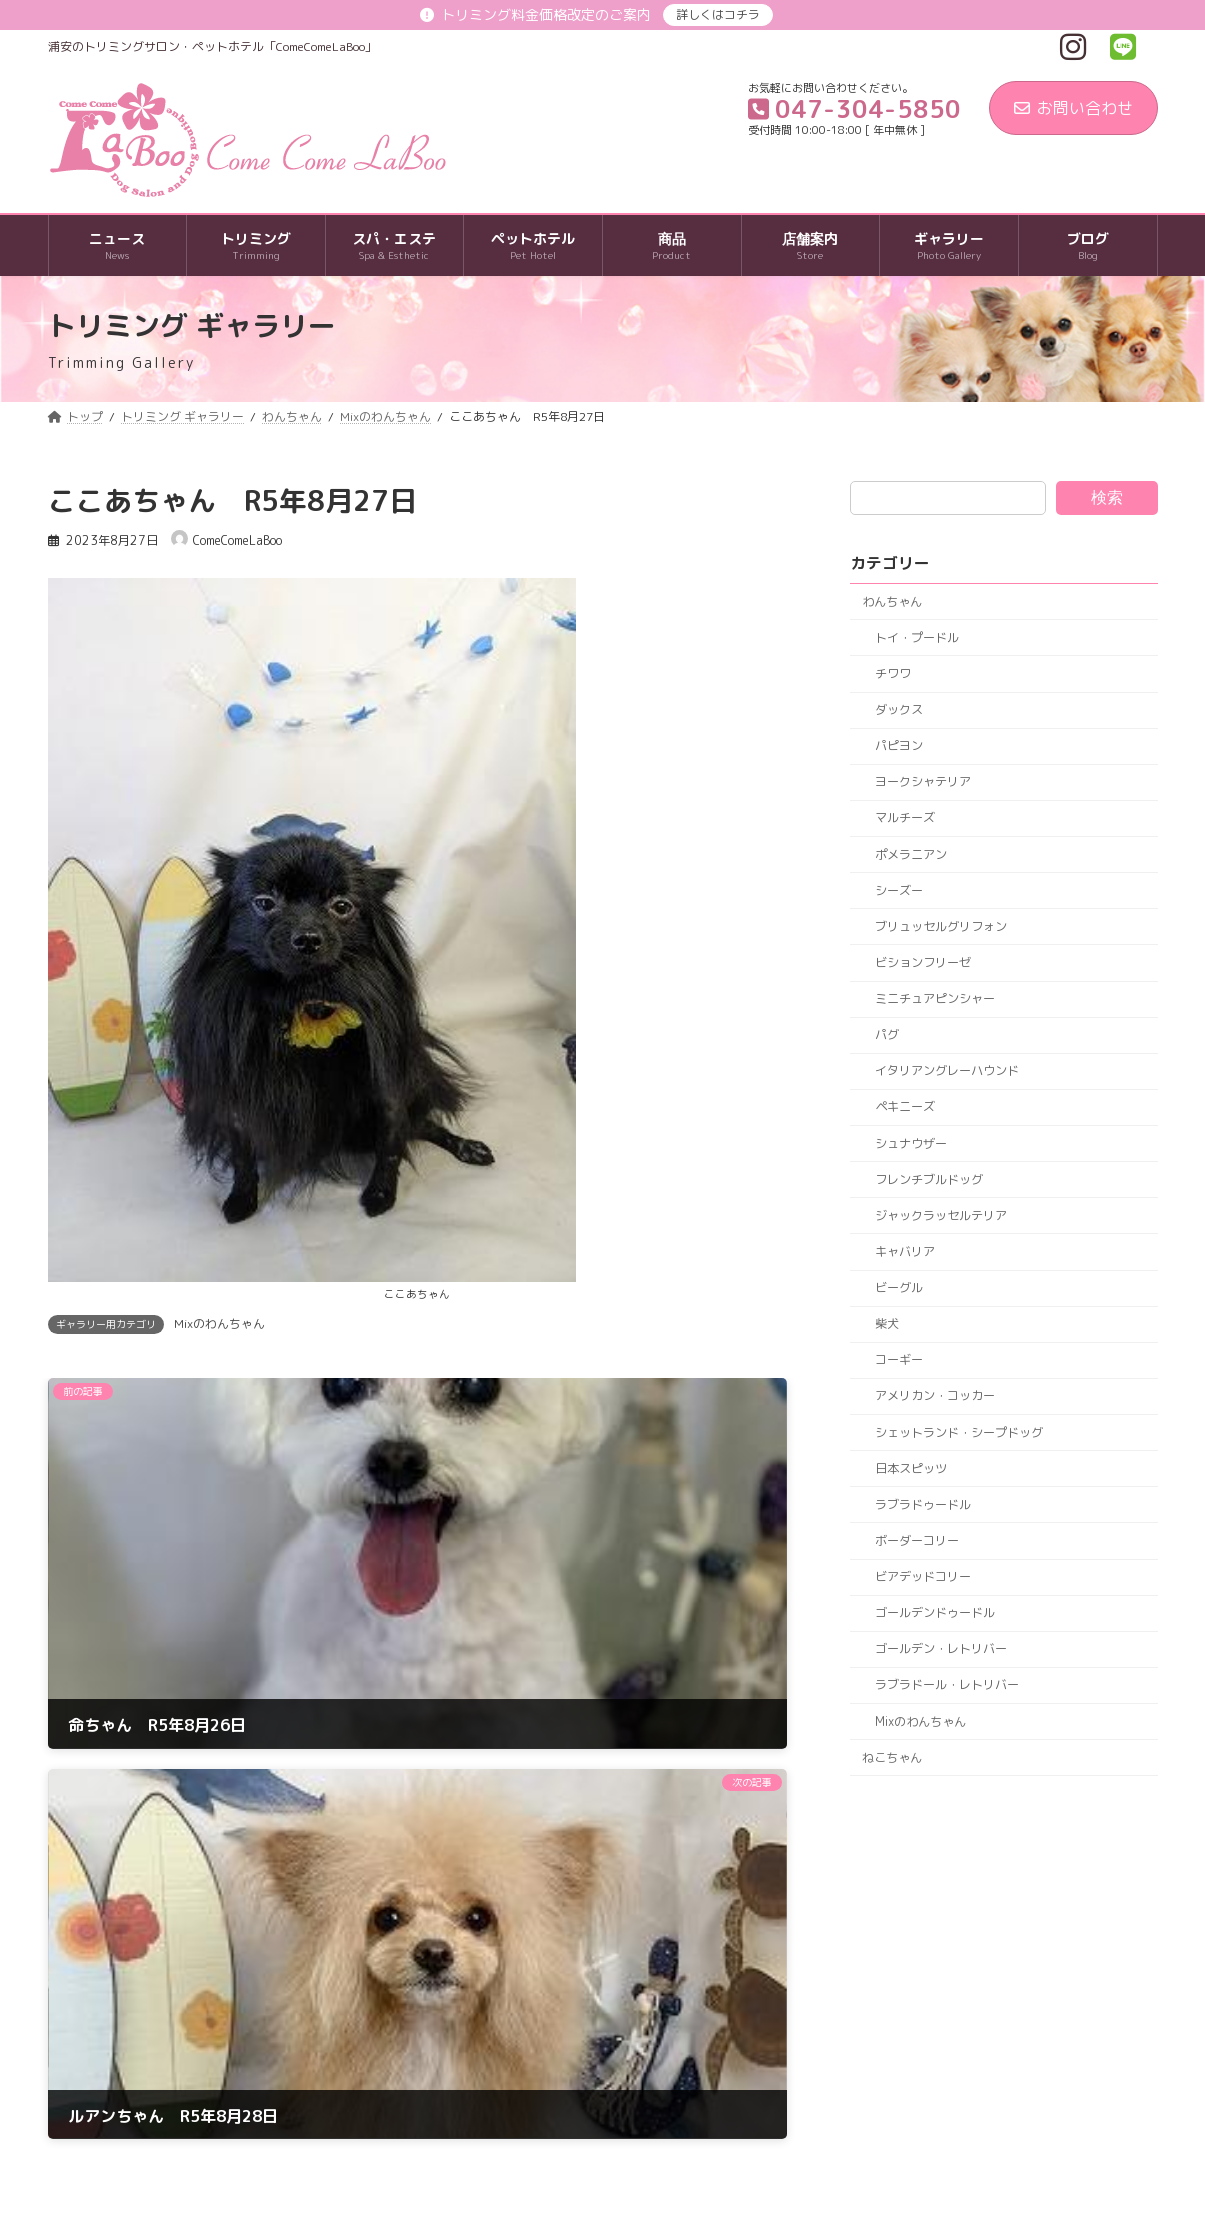 This screenshot has width=1205, height=2216. What do you see at coordinates (922, 962) in the screenshot?
I see `ビションフリーゼ` at bounding box center [922, 962].